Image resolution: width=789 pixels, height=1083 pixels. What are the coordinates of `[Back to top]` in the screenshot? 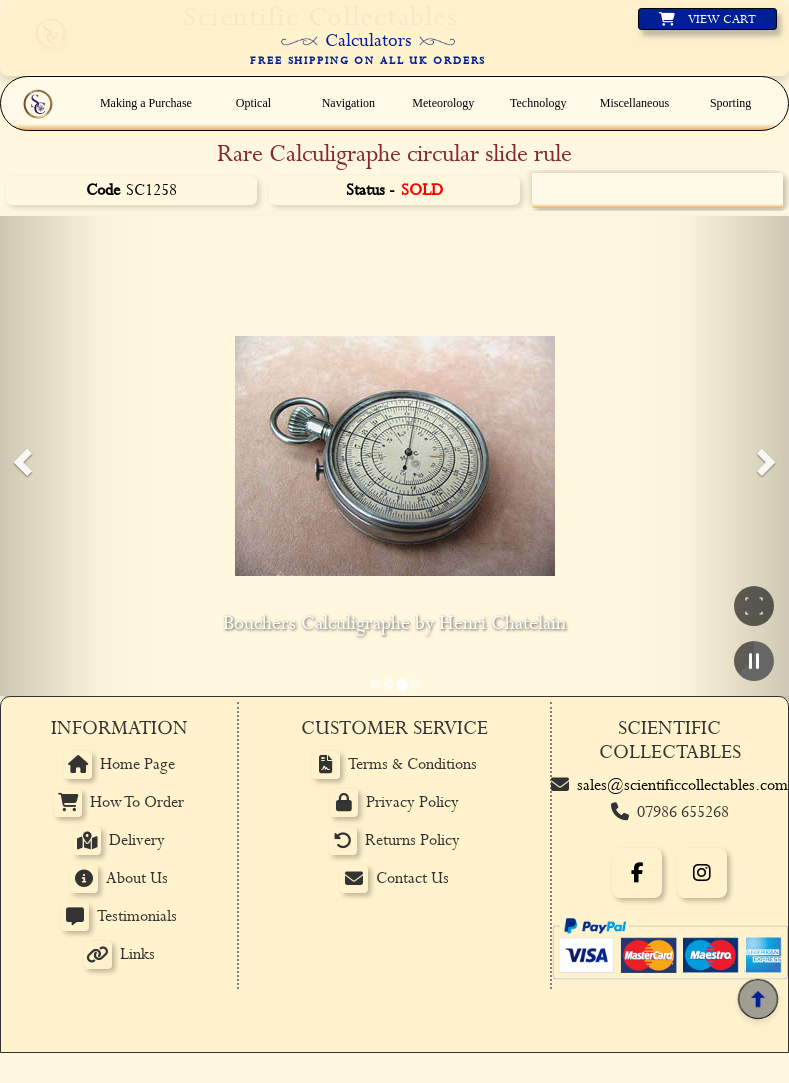 It's located at (758, 999).